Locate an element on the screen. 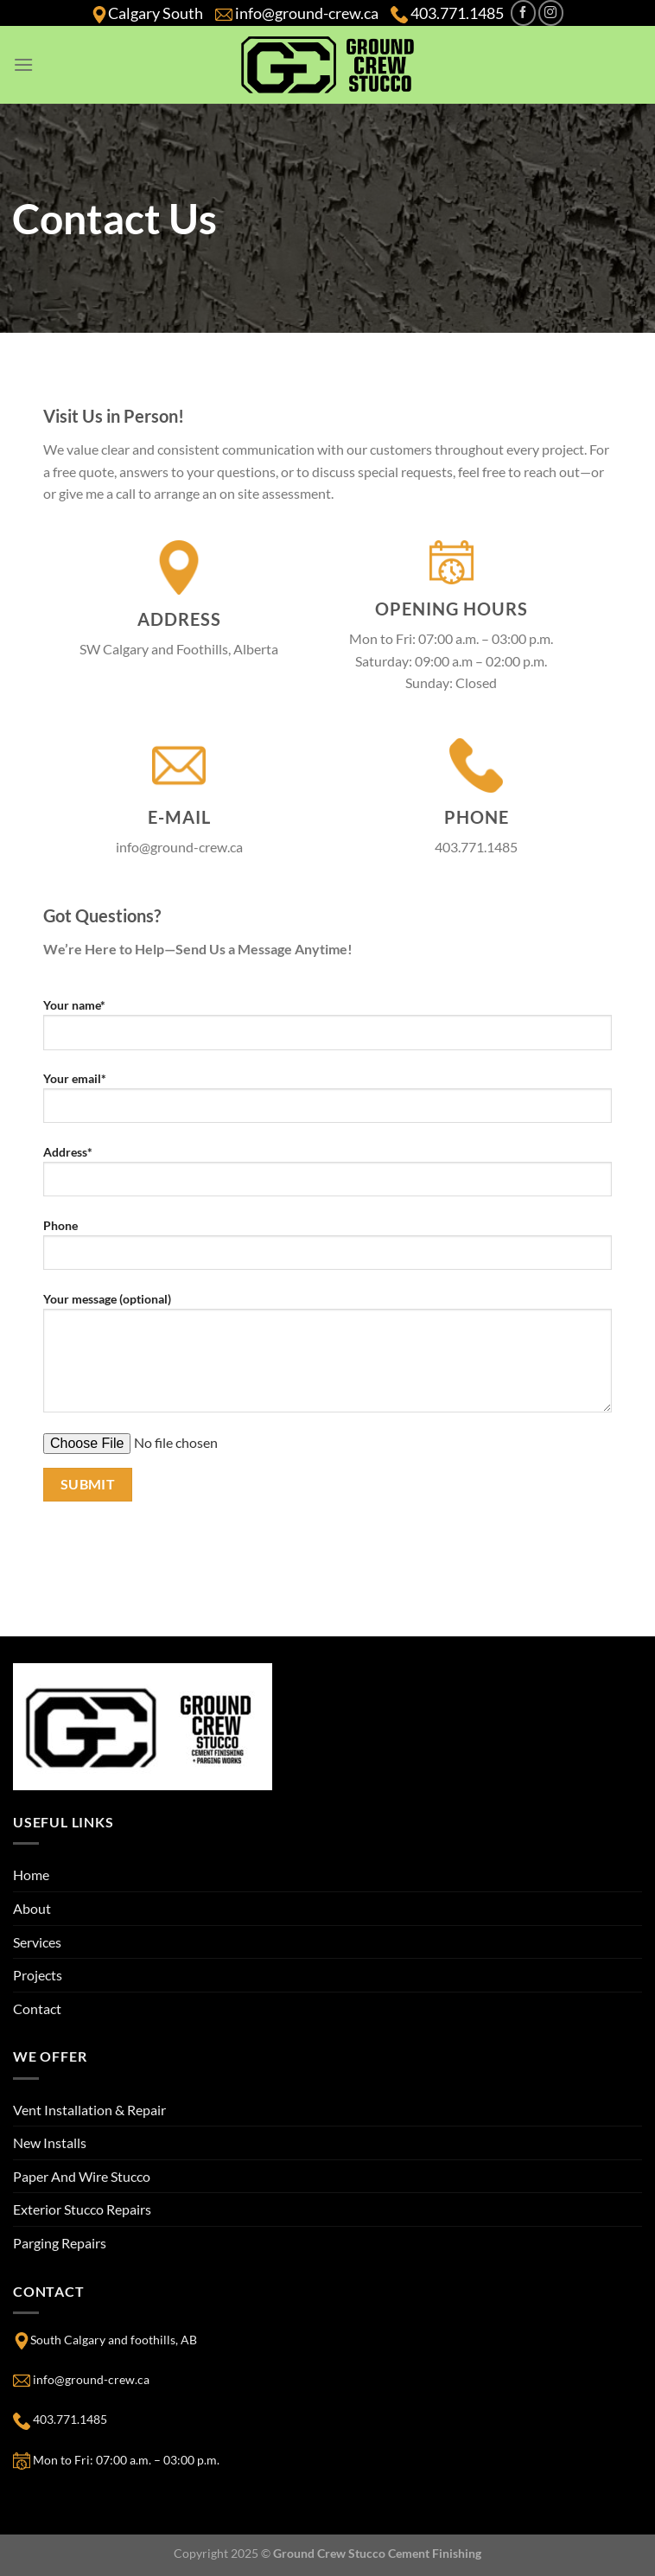  Projects is located at coordinates (37, 1975).